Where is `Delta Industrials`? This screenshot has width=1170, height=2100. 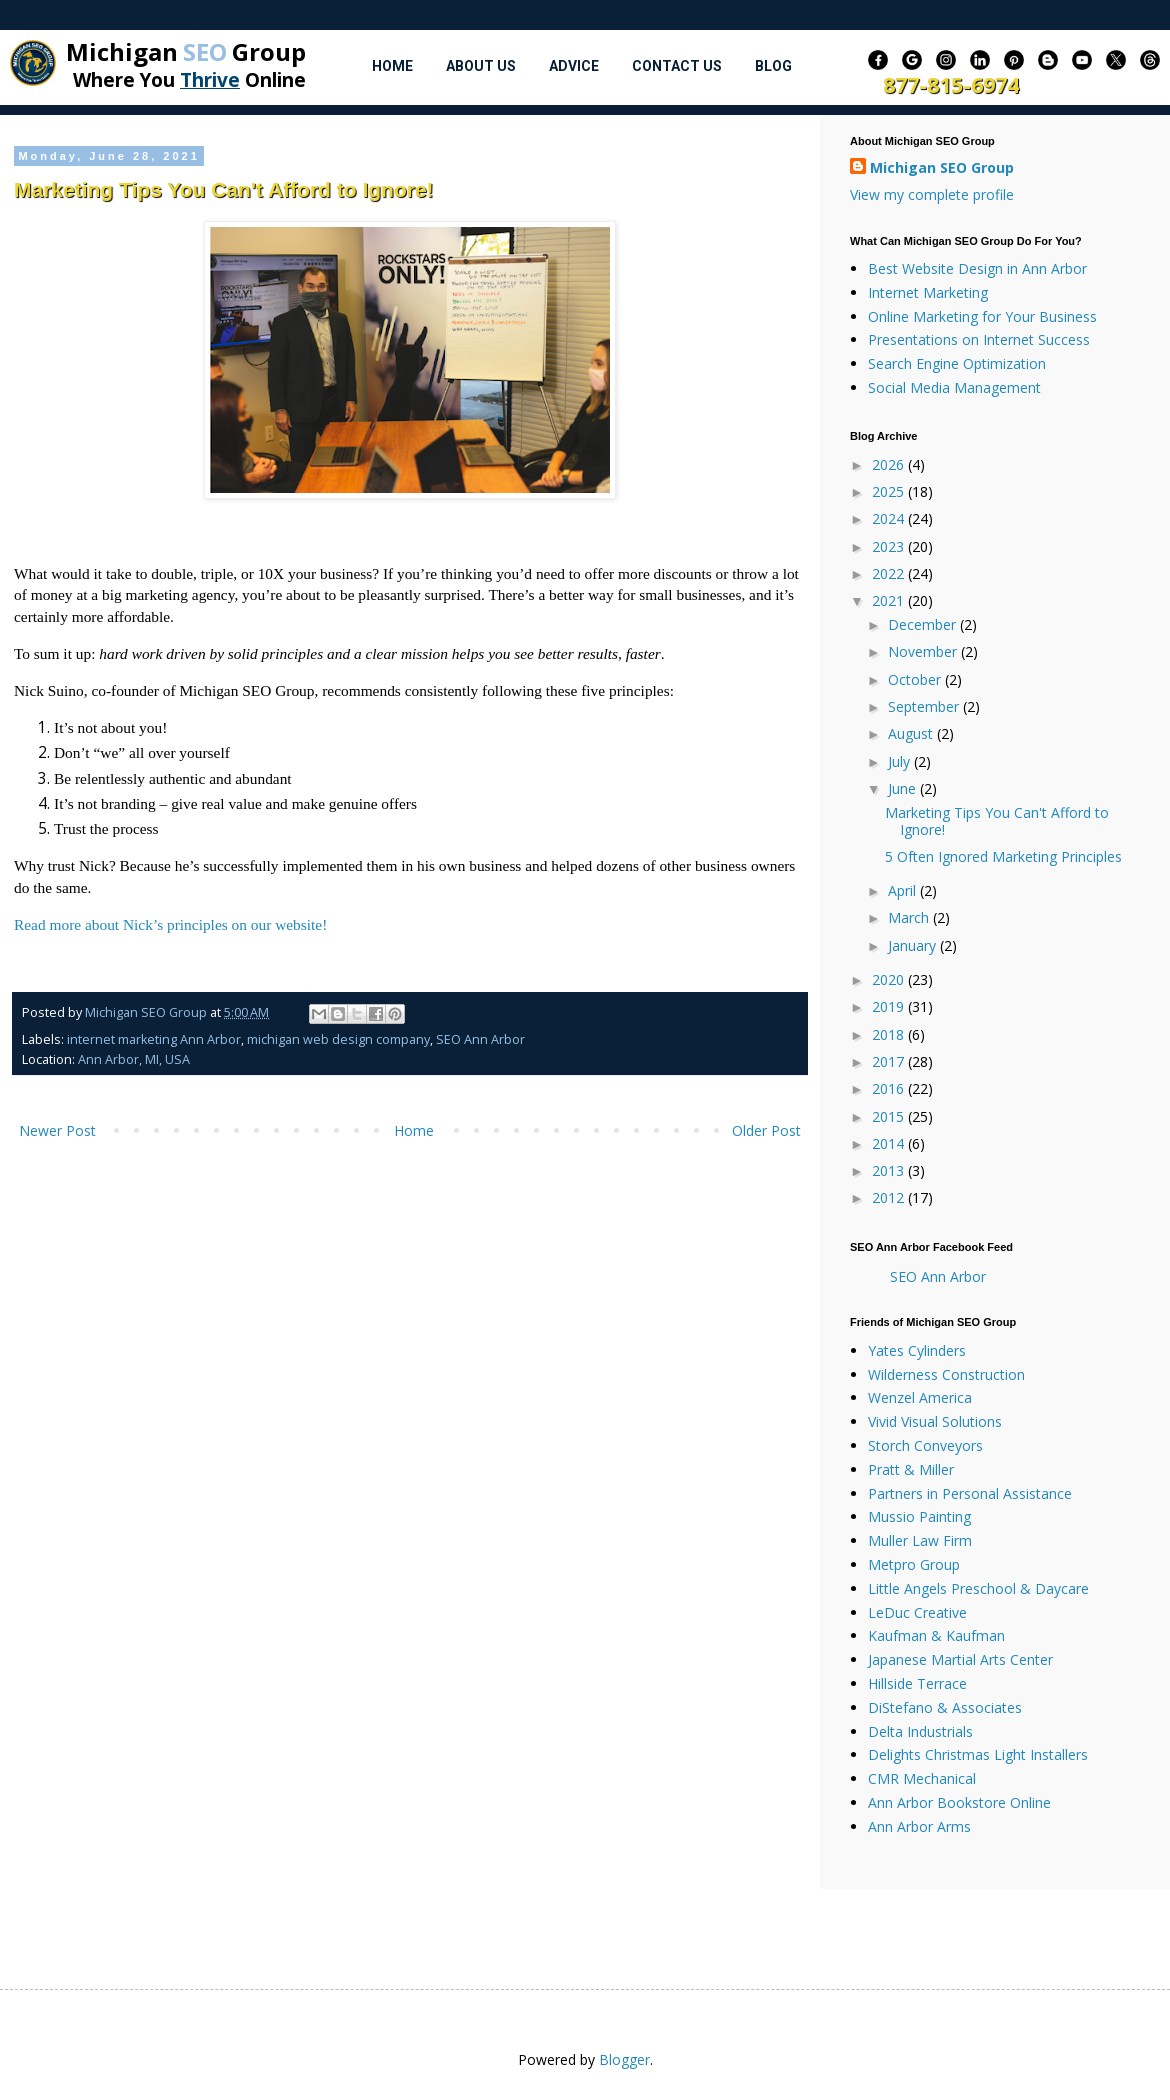 Delta Industrials is located at coordinates (920, 1731).